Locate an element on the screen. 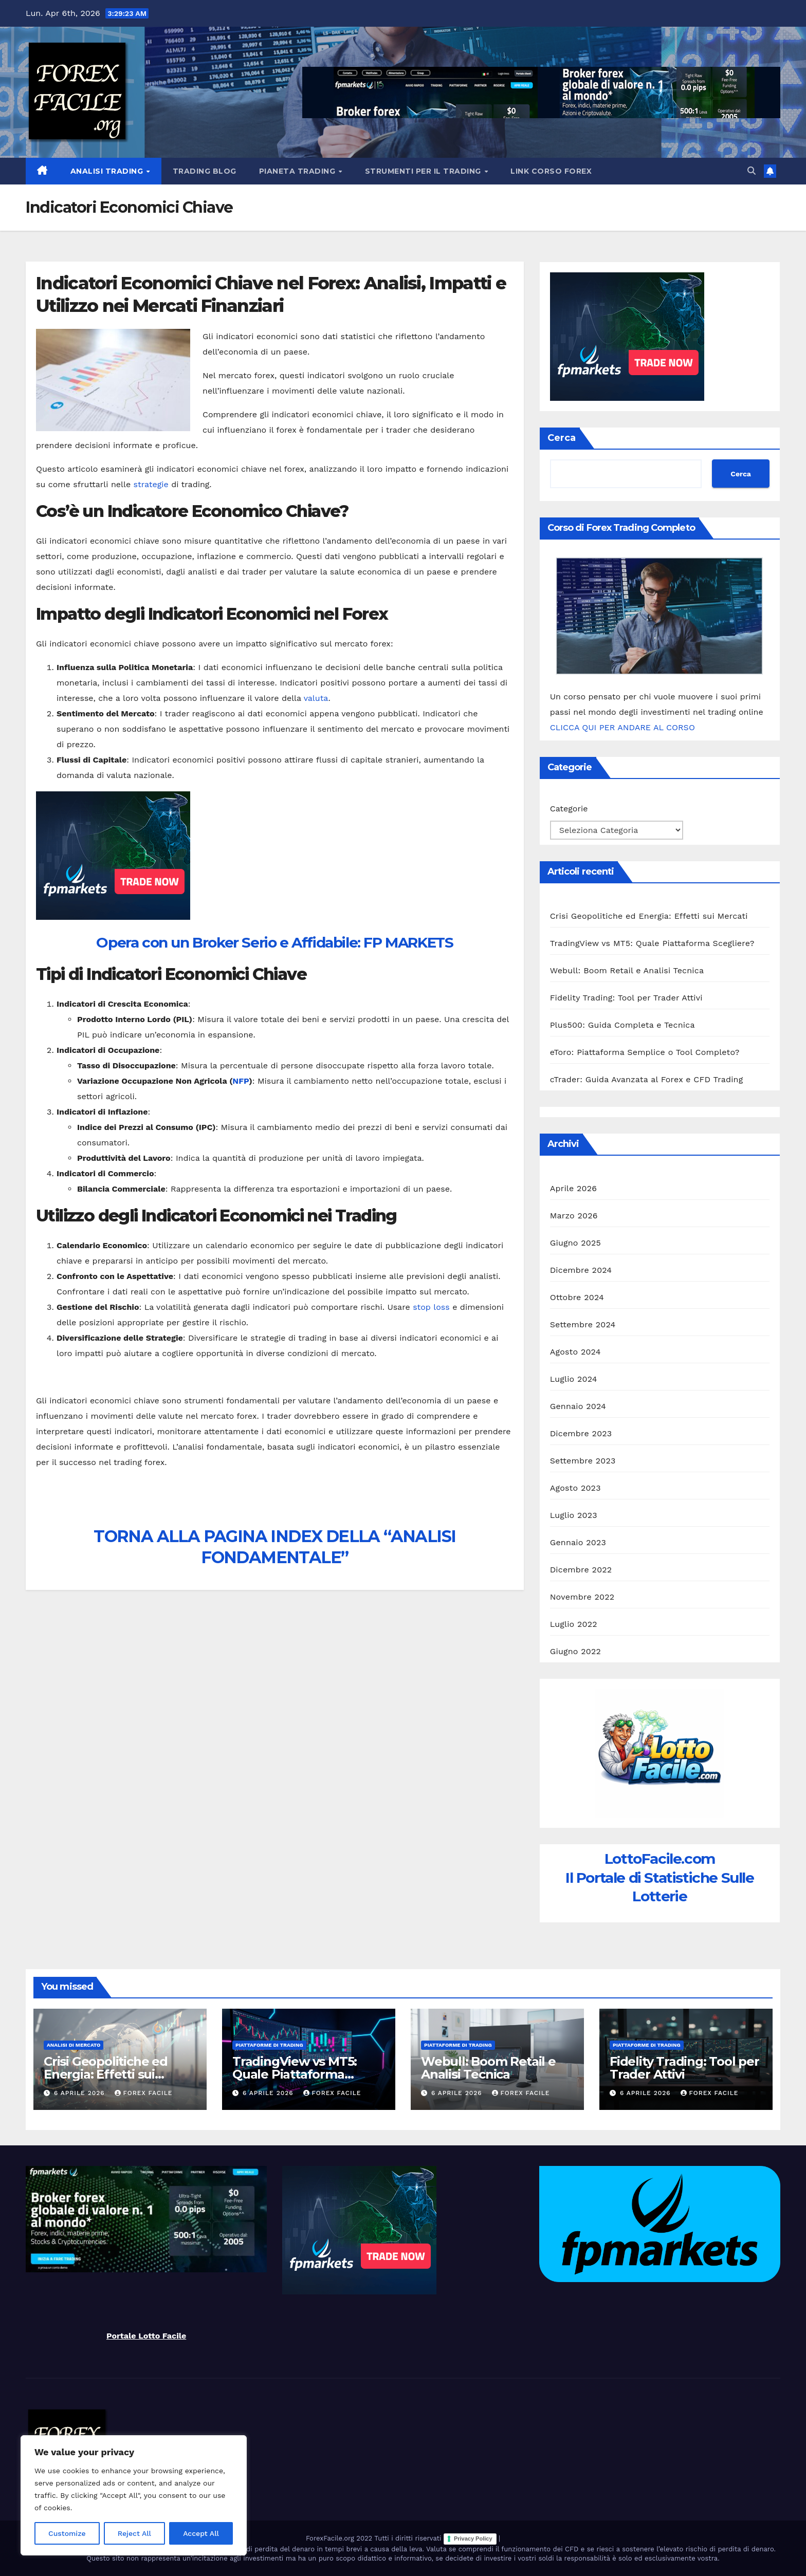  Agosto 2024 is located at coordinates (575, 1352).